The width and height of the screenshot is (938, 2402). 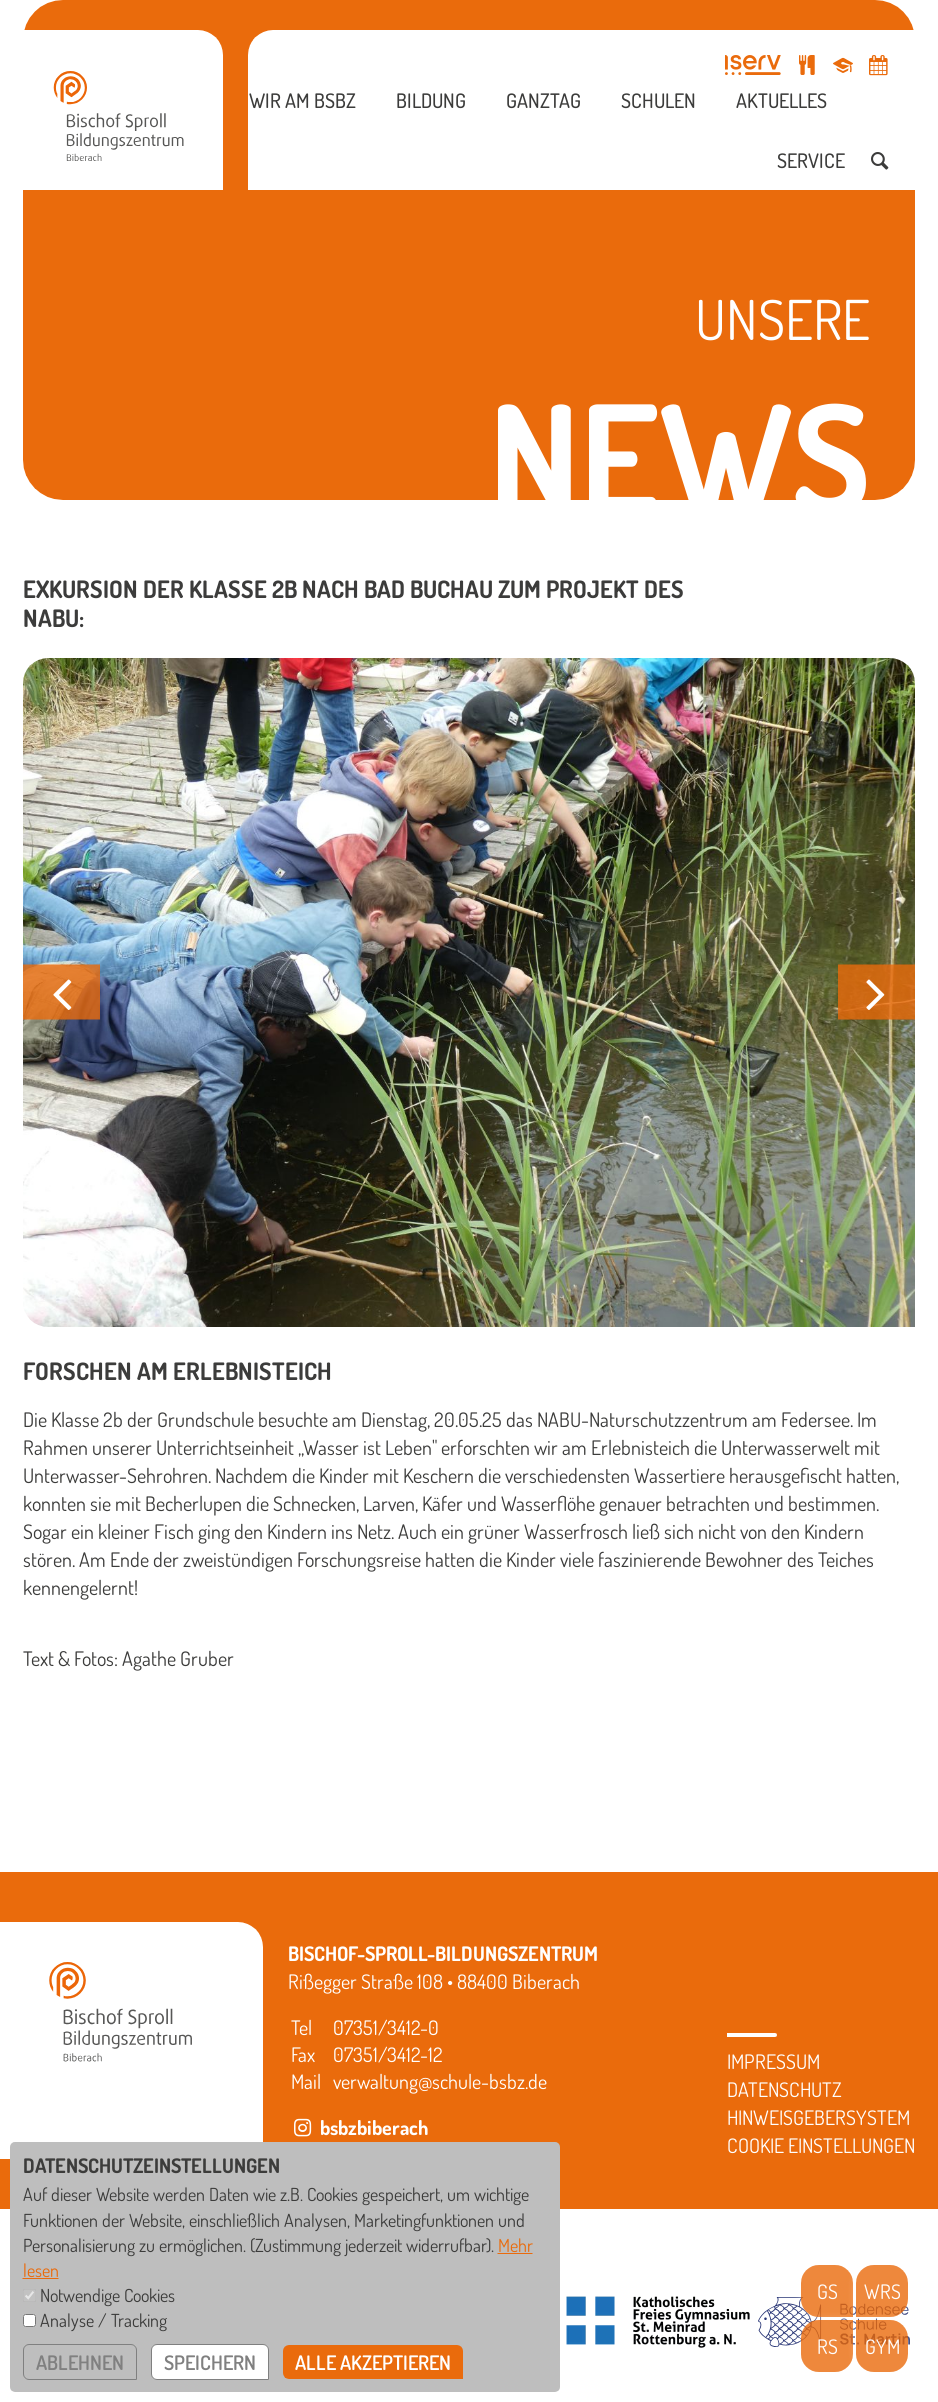 I want to click on Ganztag, so click(x=543, y=100).